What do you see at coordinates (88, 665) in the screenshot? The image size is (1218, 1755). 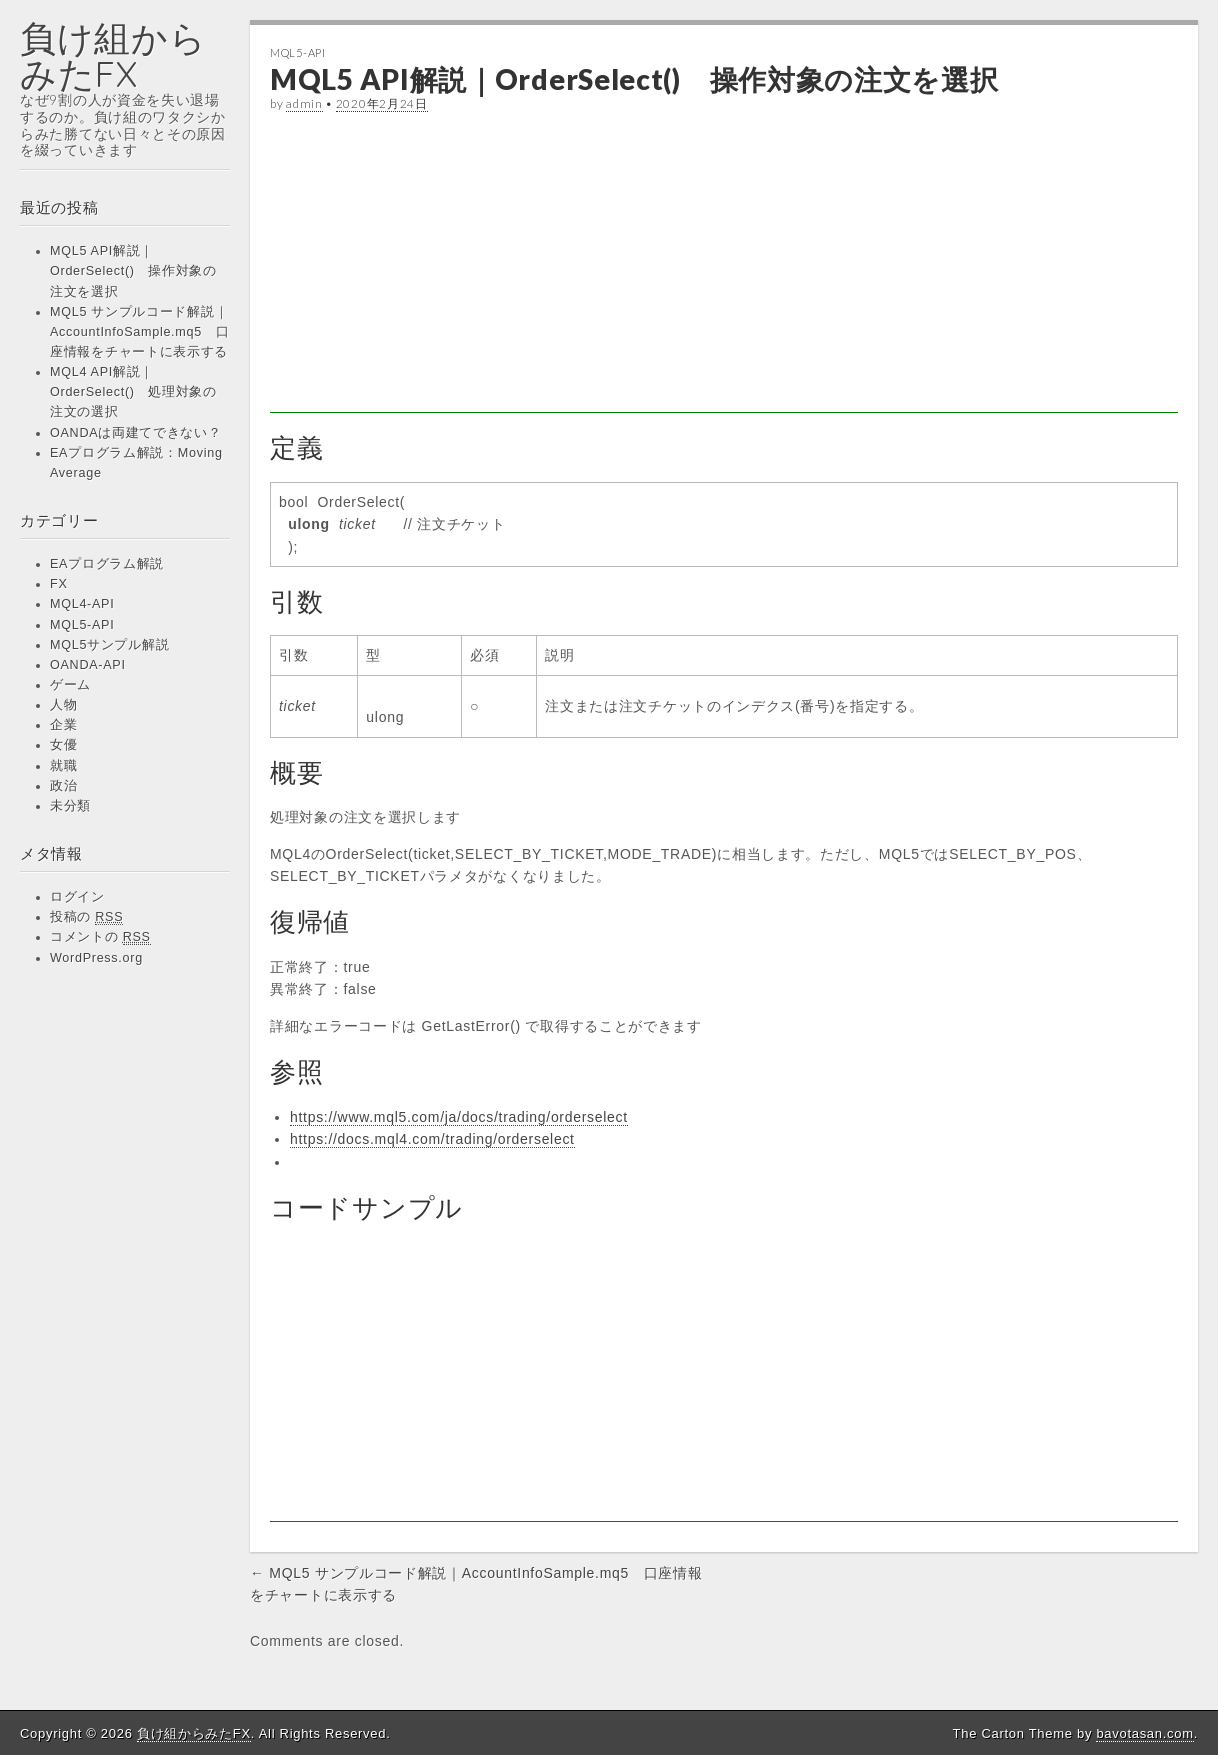 I see `OANDA-API` at bounding box center [88, 665].